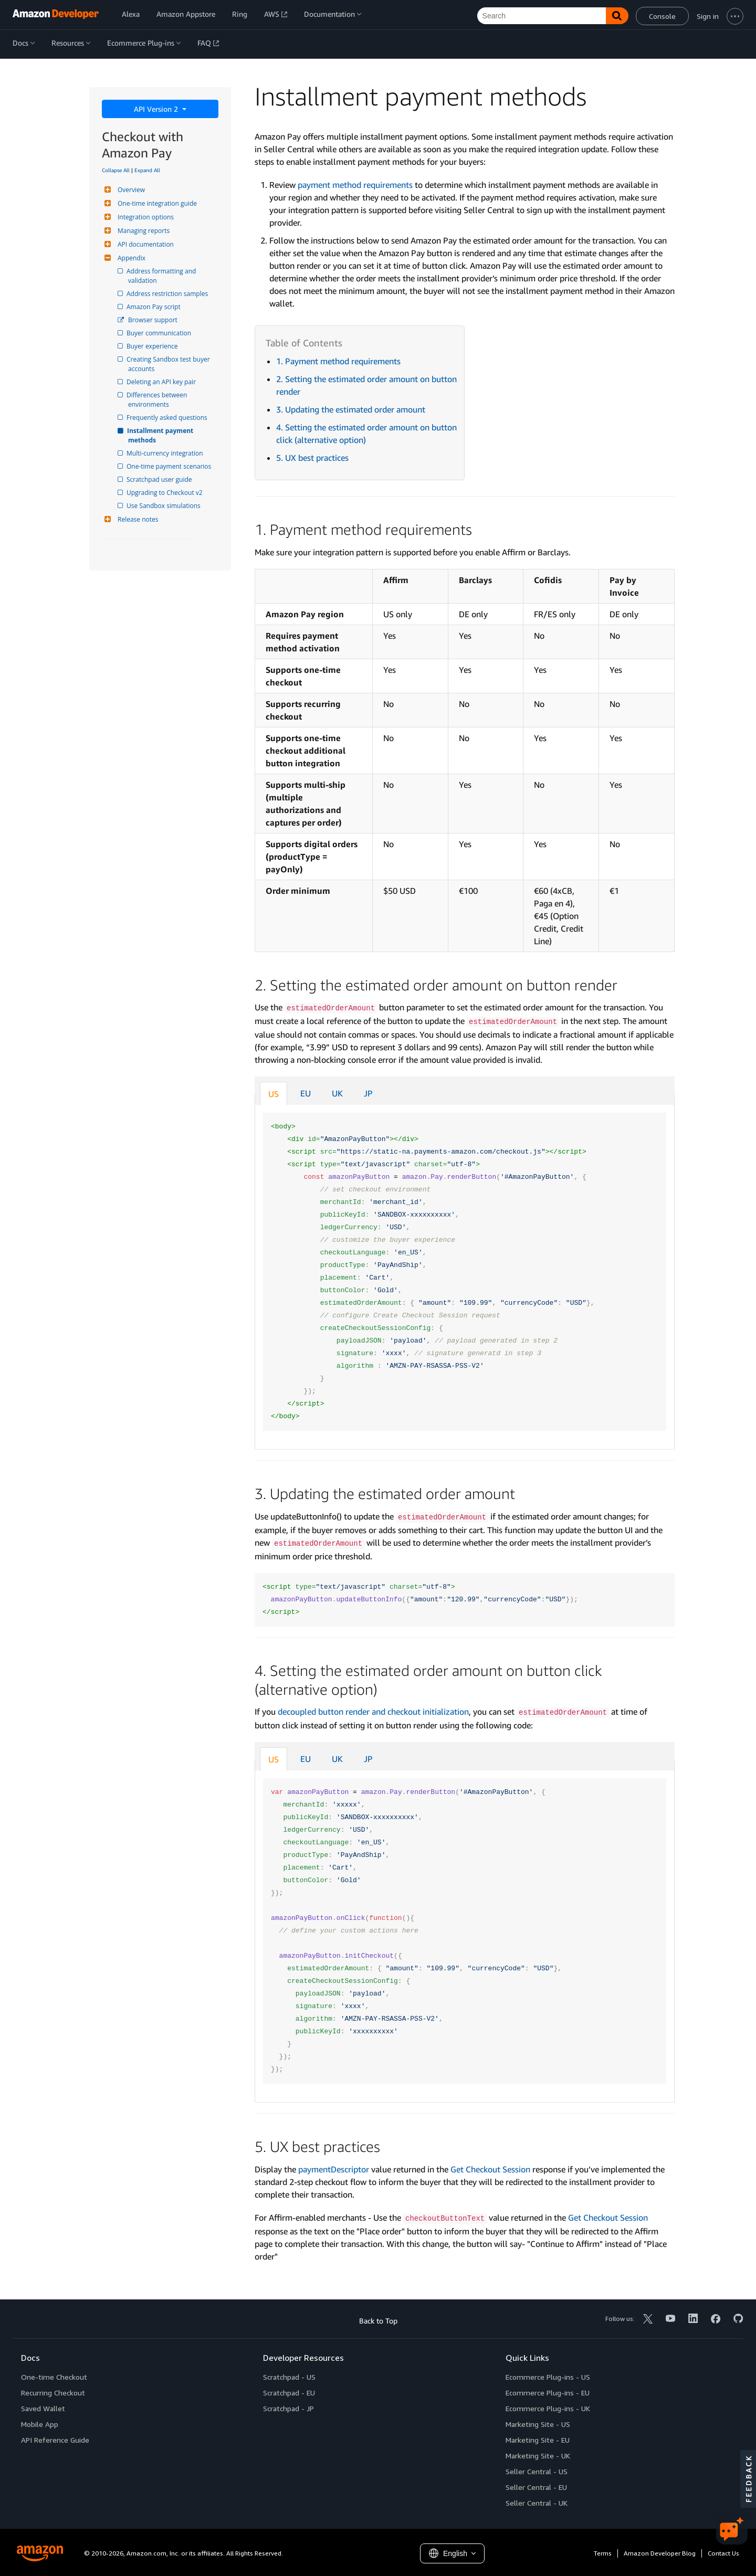  Describe the element at coordinates (144, 244) in the screenshot. I see `API documentation` at that location.